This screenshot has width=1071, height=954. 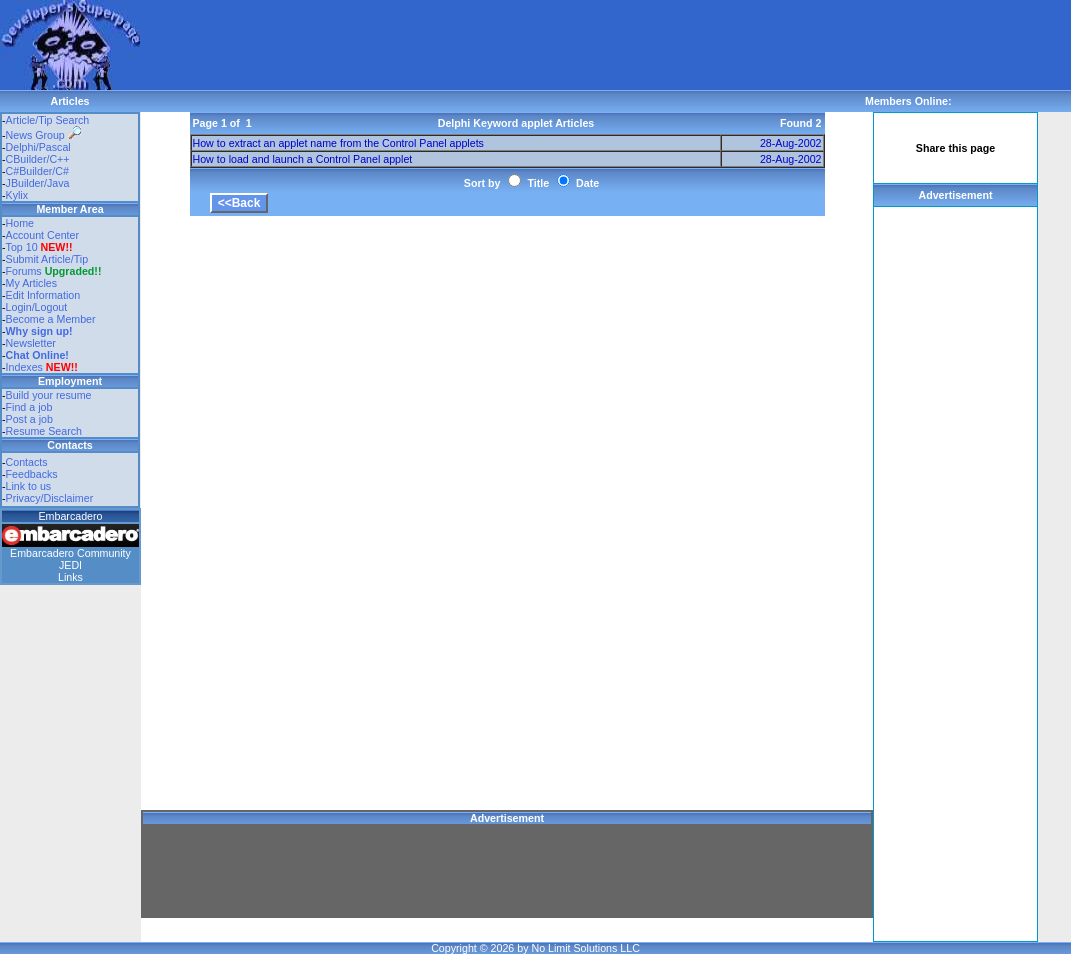 What do you see at coordinates (42, 235) in the screenshot?
I see `Account Center` at bounding box center [42, 235].